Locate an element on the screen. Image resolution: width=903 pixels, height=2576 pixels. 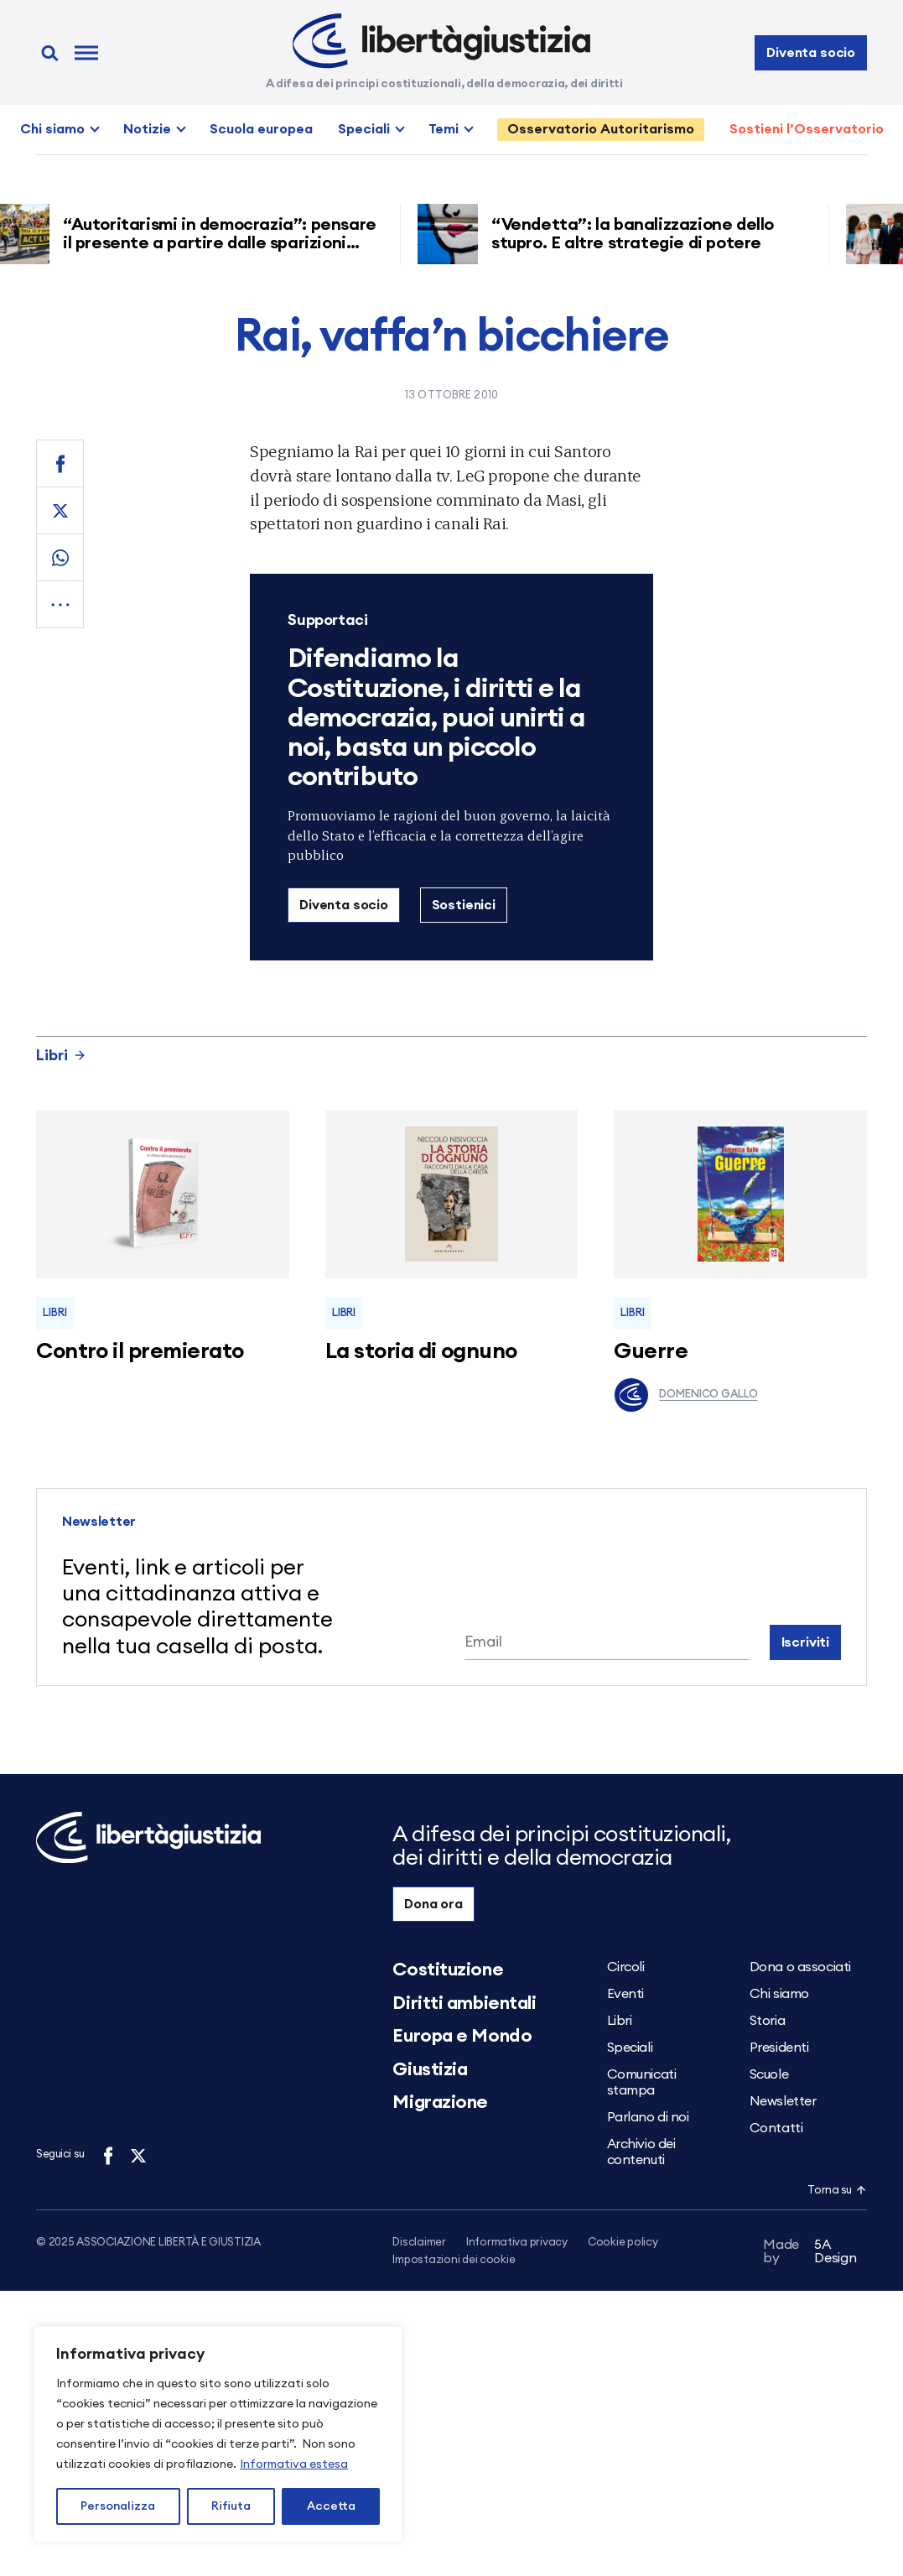
Impostazioni dei cookie is located at coordinates (453, 2261).